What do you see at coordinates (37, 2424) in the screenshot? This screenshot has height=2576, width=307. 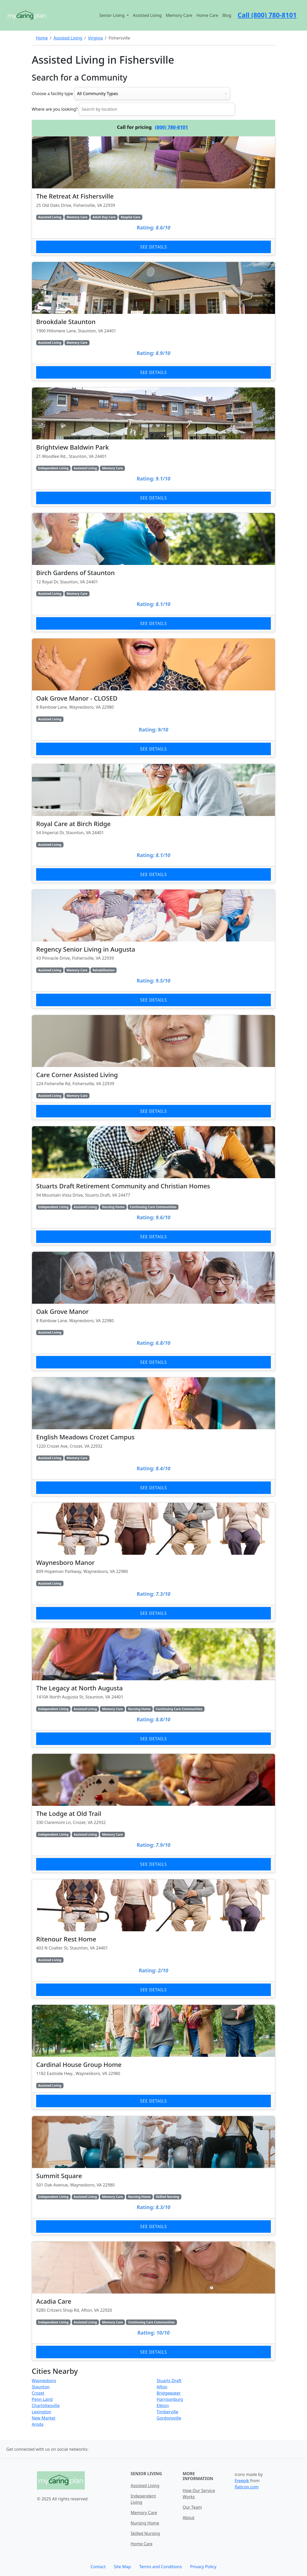 I see `Aroda` at bounding box center [37, 2424].